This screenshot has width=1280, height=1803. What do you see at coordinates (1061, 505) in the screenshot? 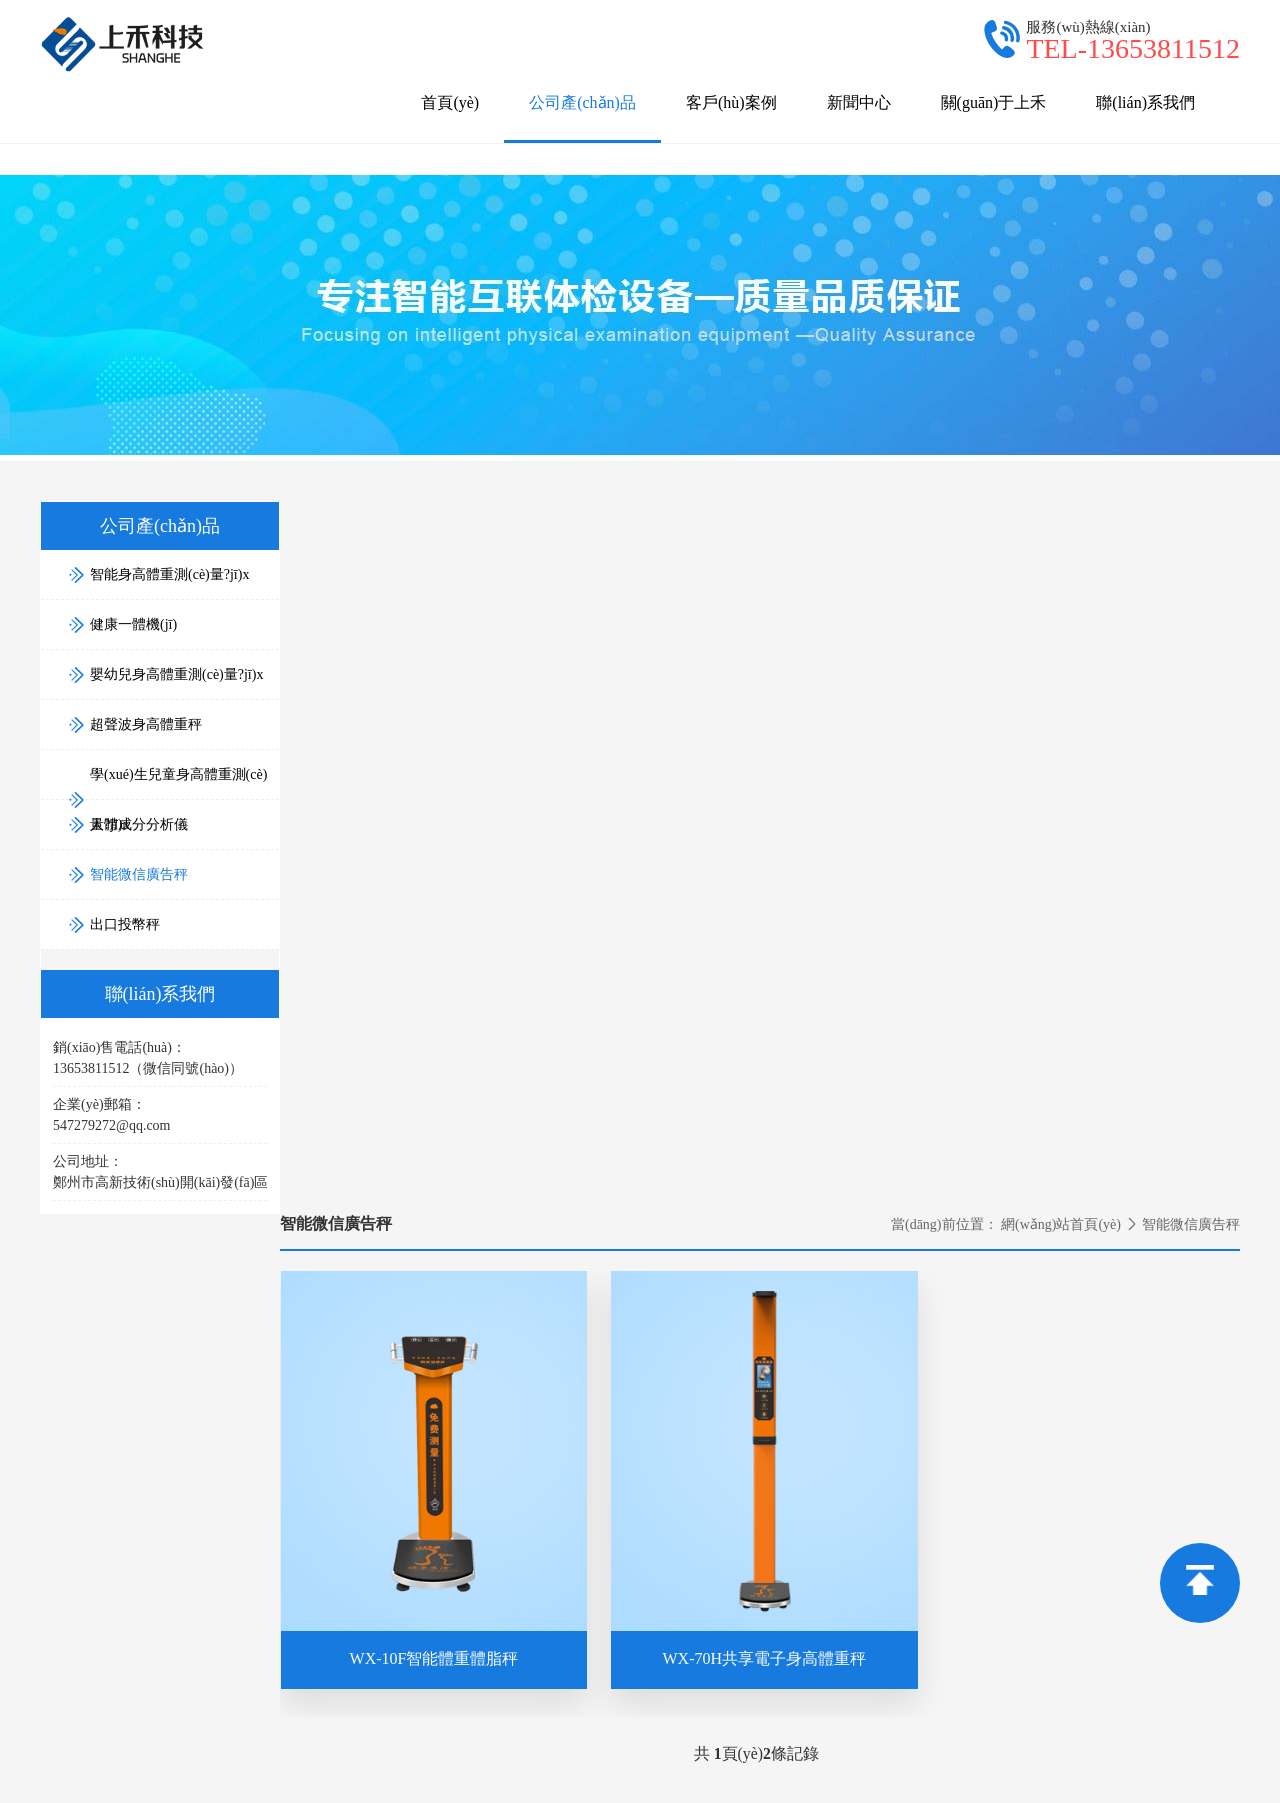
I see `網(wǎng)站首頁(yè)` at bounding box center [1061, 505].